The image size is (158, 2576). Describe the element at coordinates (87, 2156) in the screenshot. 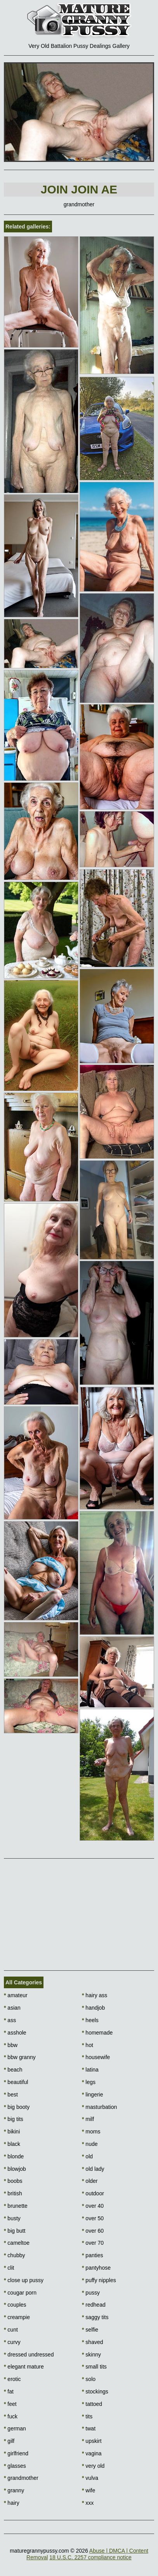

I see `old` at that location.